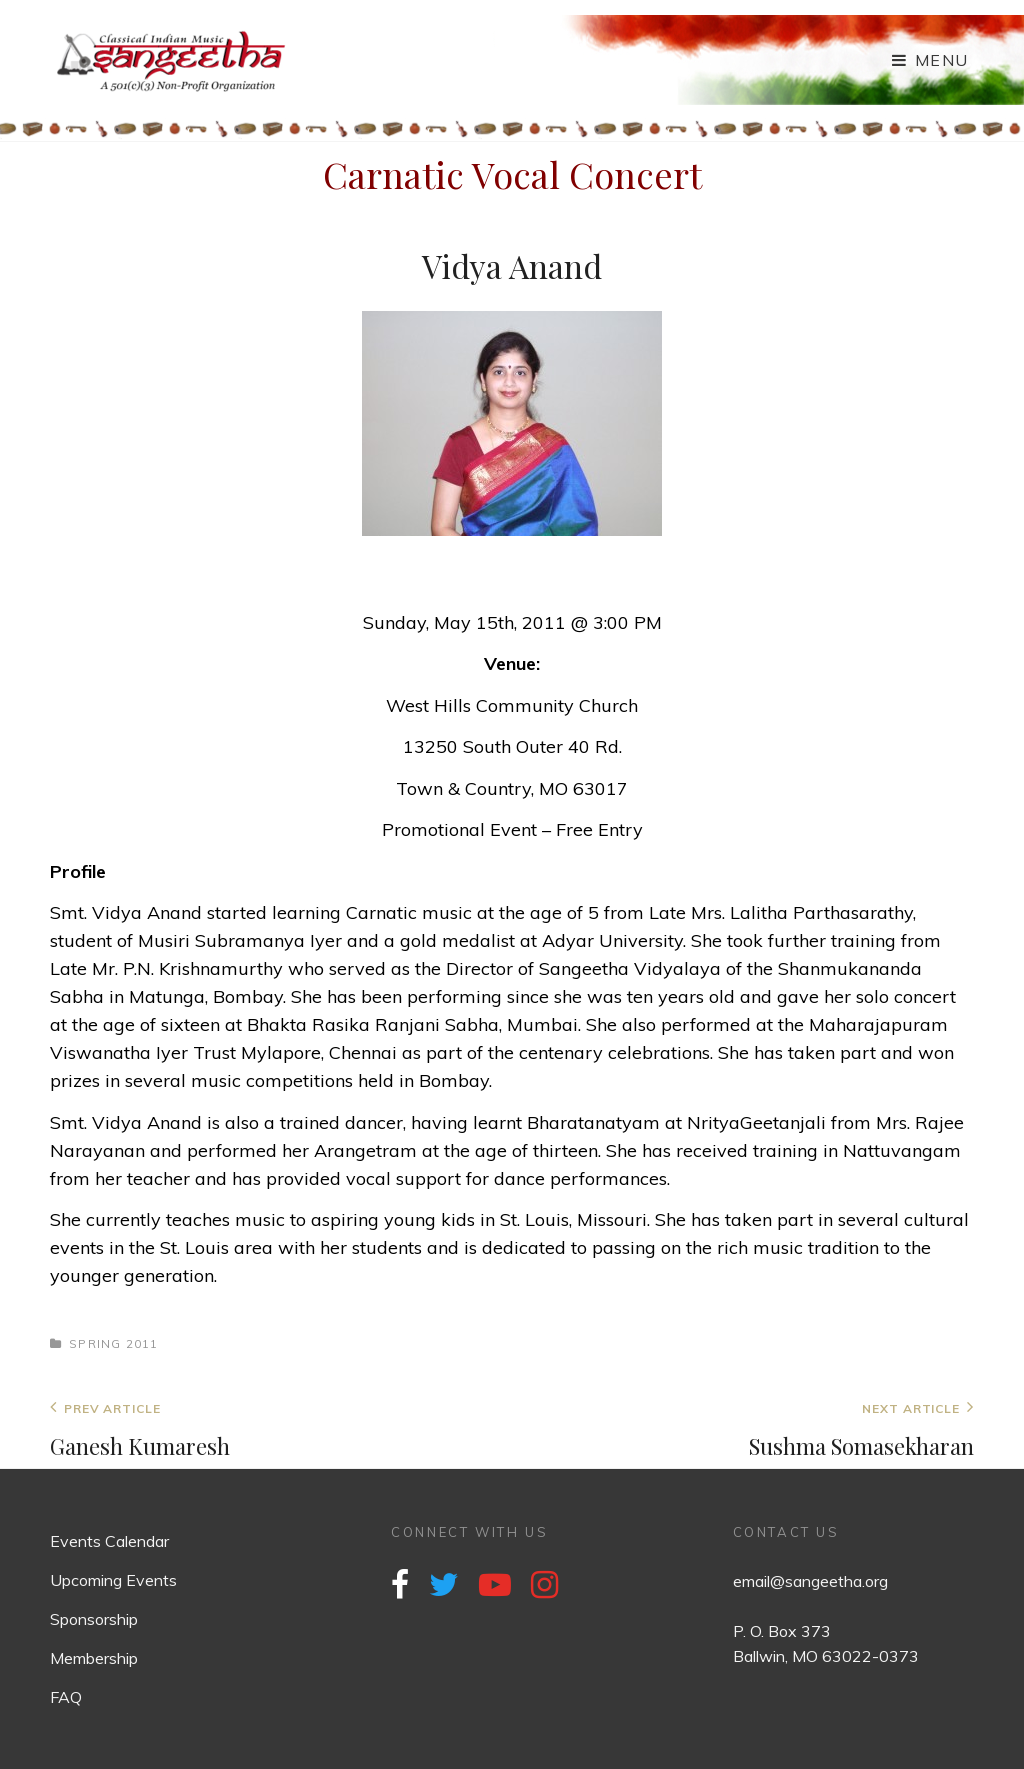 The height and width of the screenshot is (1769, 1024). What do you see at coordinates (810, 1581) in the screenshot?
I see `email@sangeetha.org` at bounding box center [810, 1581].